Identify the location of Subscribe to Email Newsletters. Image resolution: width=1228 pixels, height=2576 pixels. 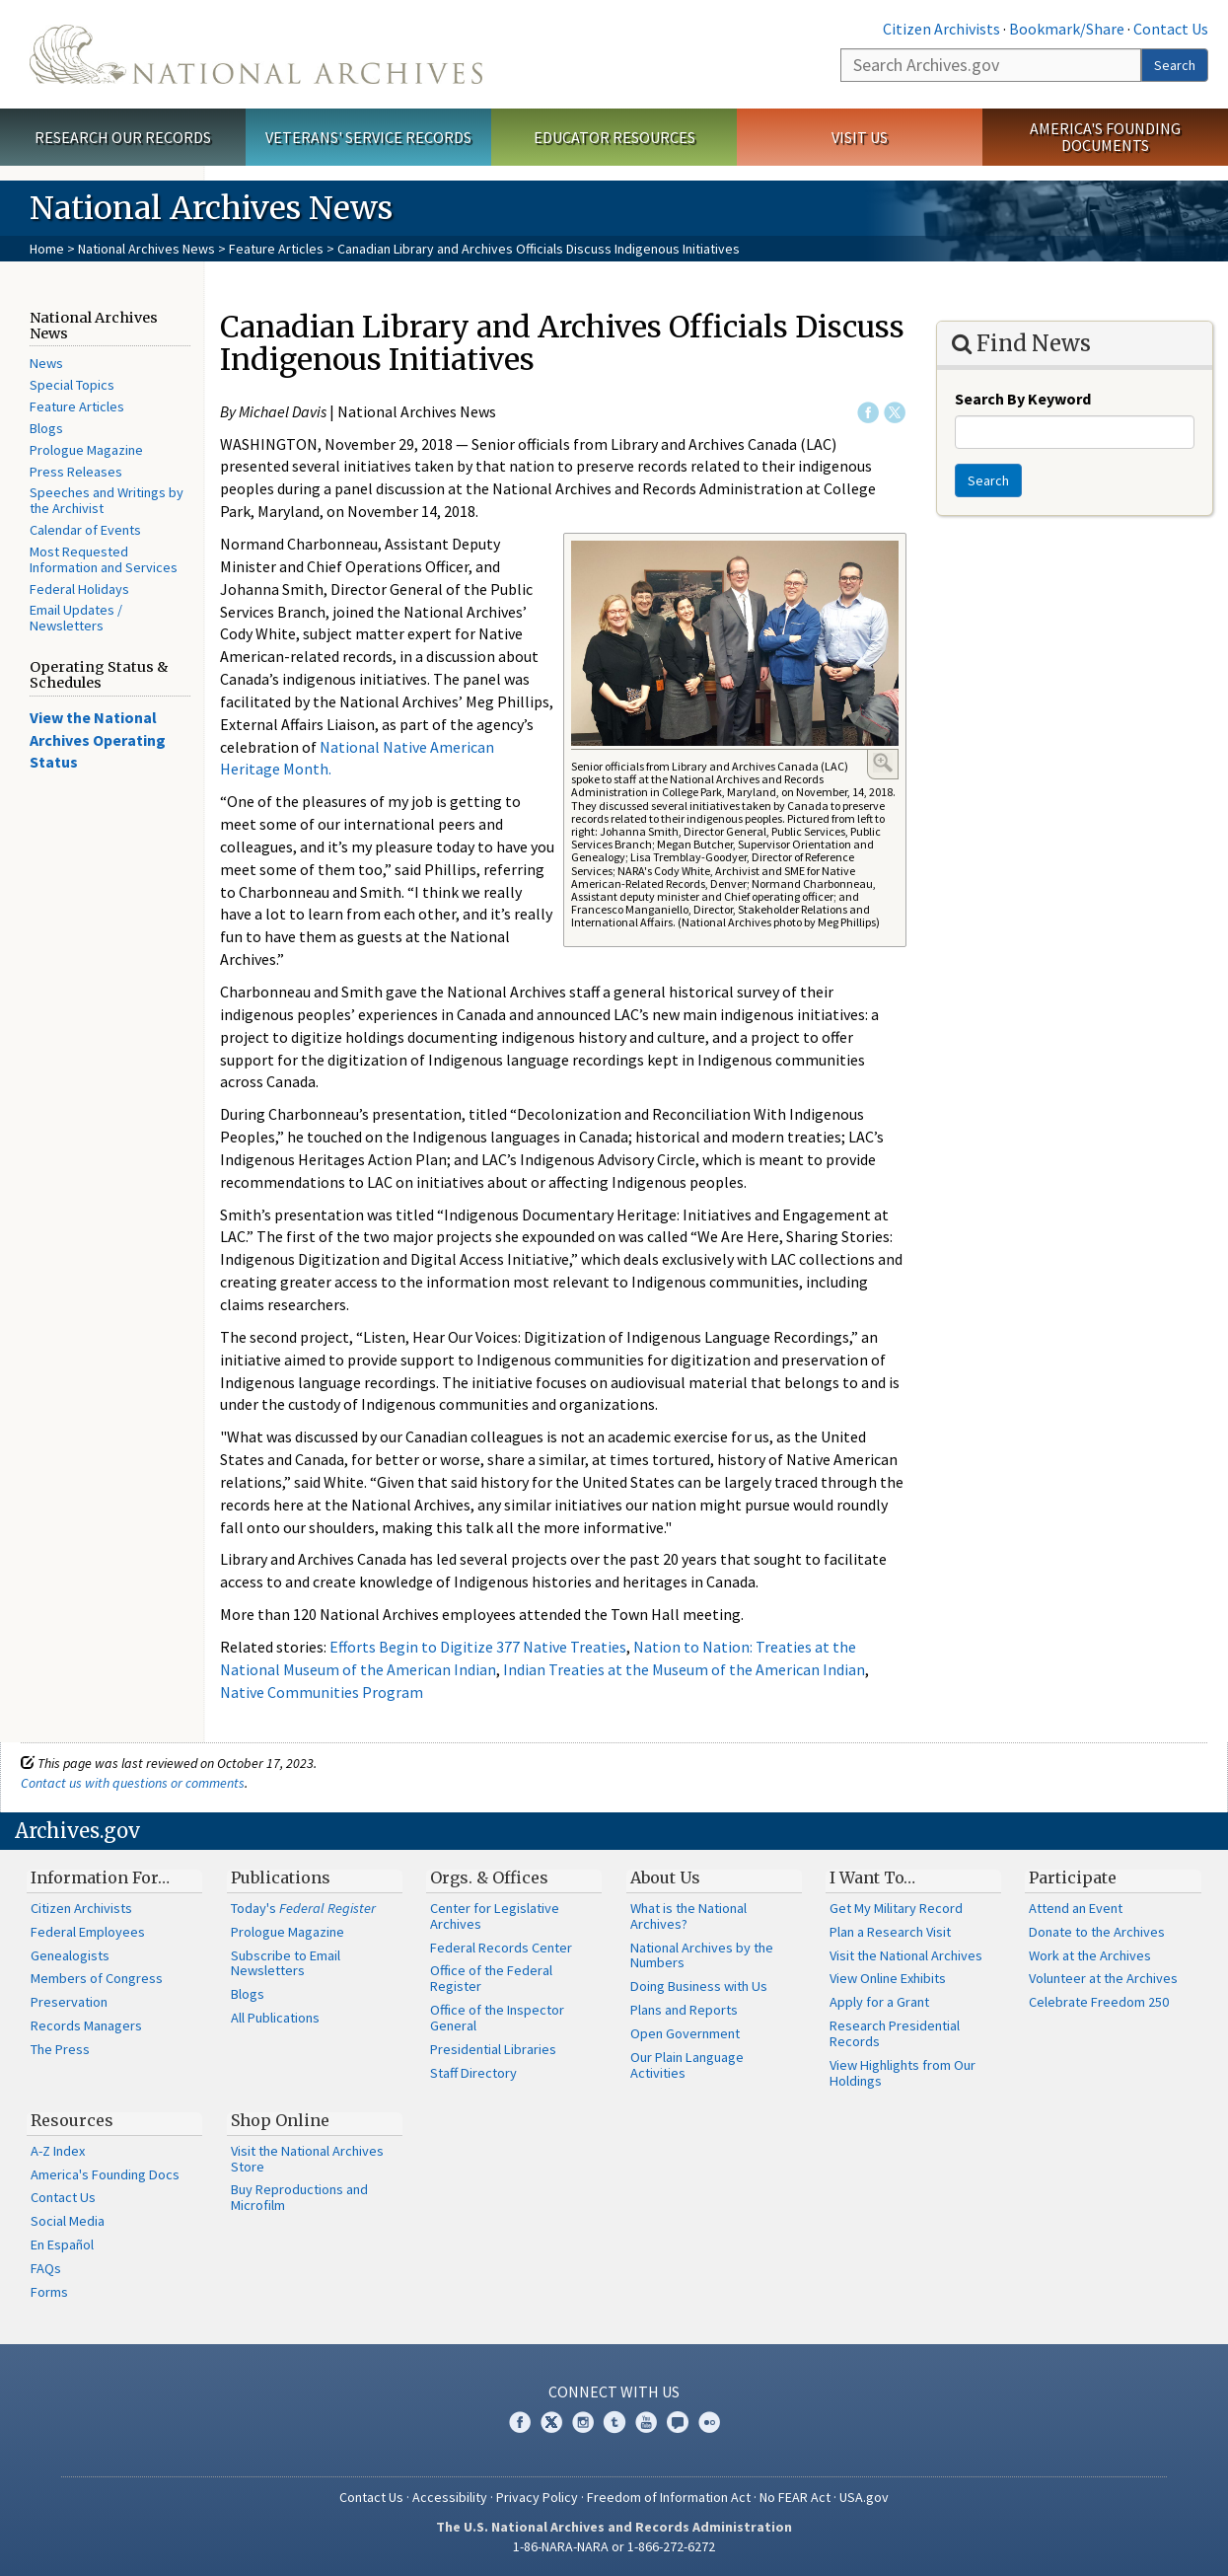
(285, 1963).